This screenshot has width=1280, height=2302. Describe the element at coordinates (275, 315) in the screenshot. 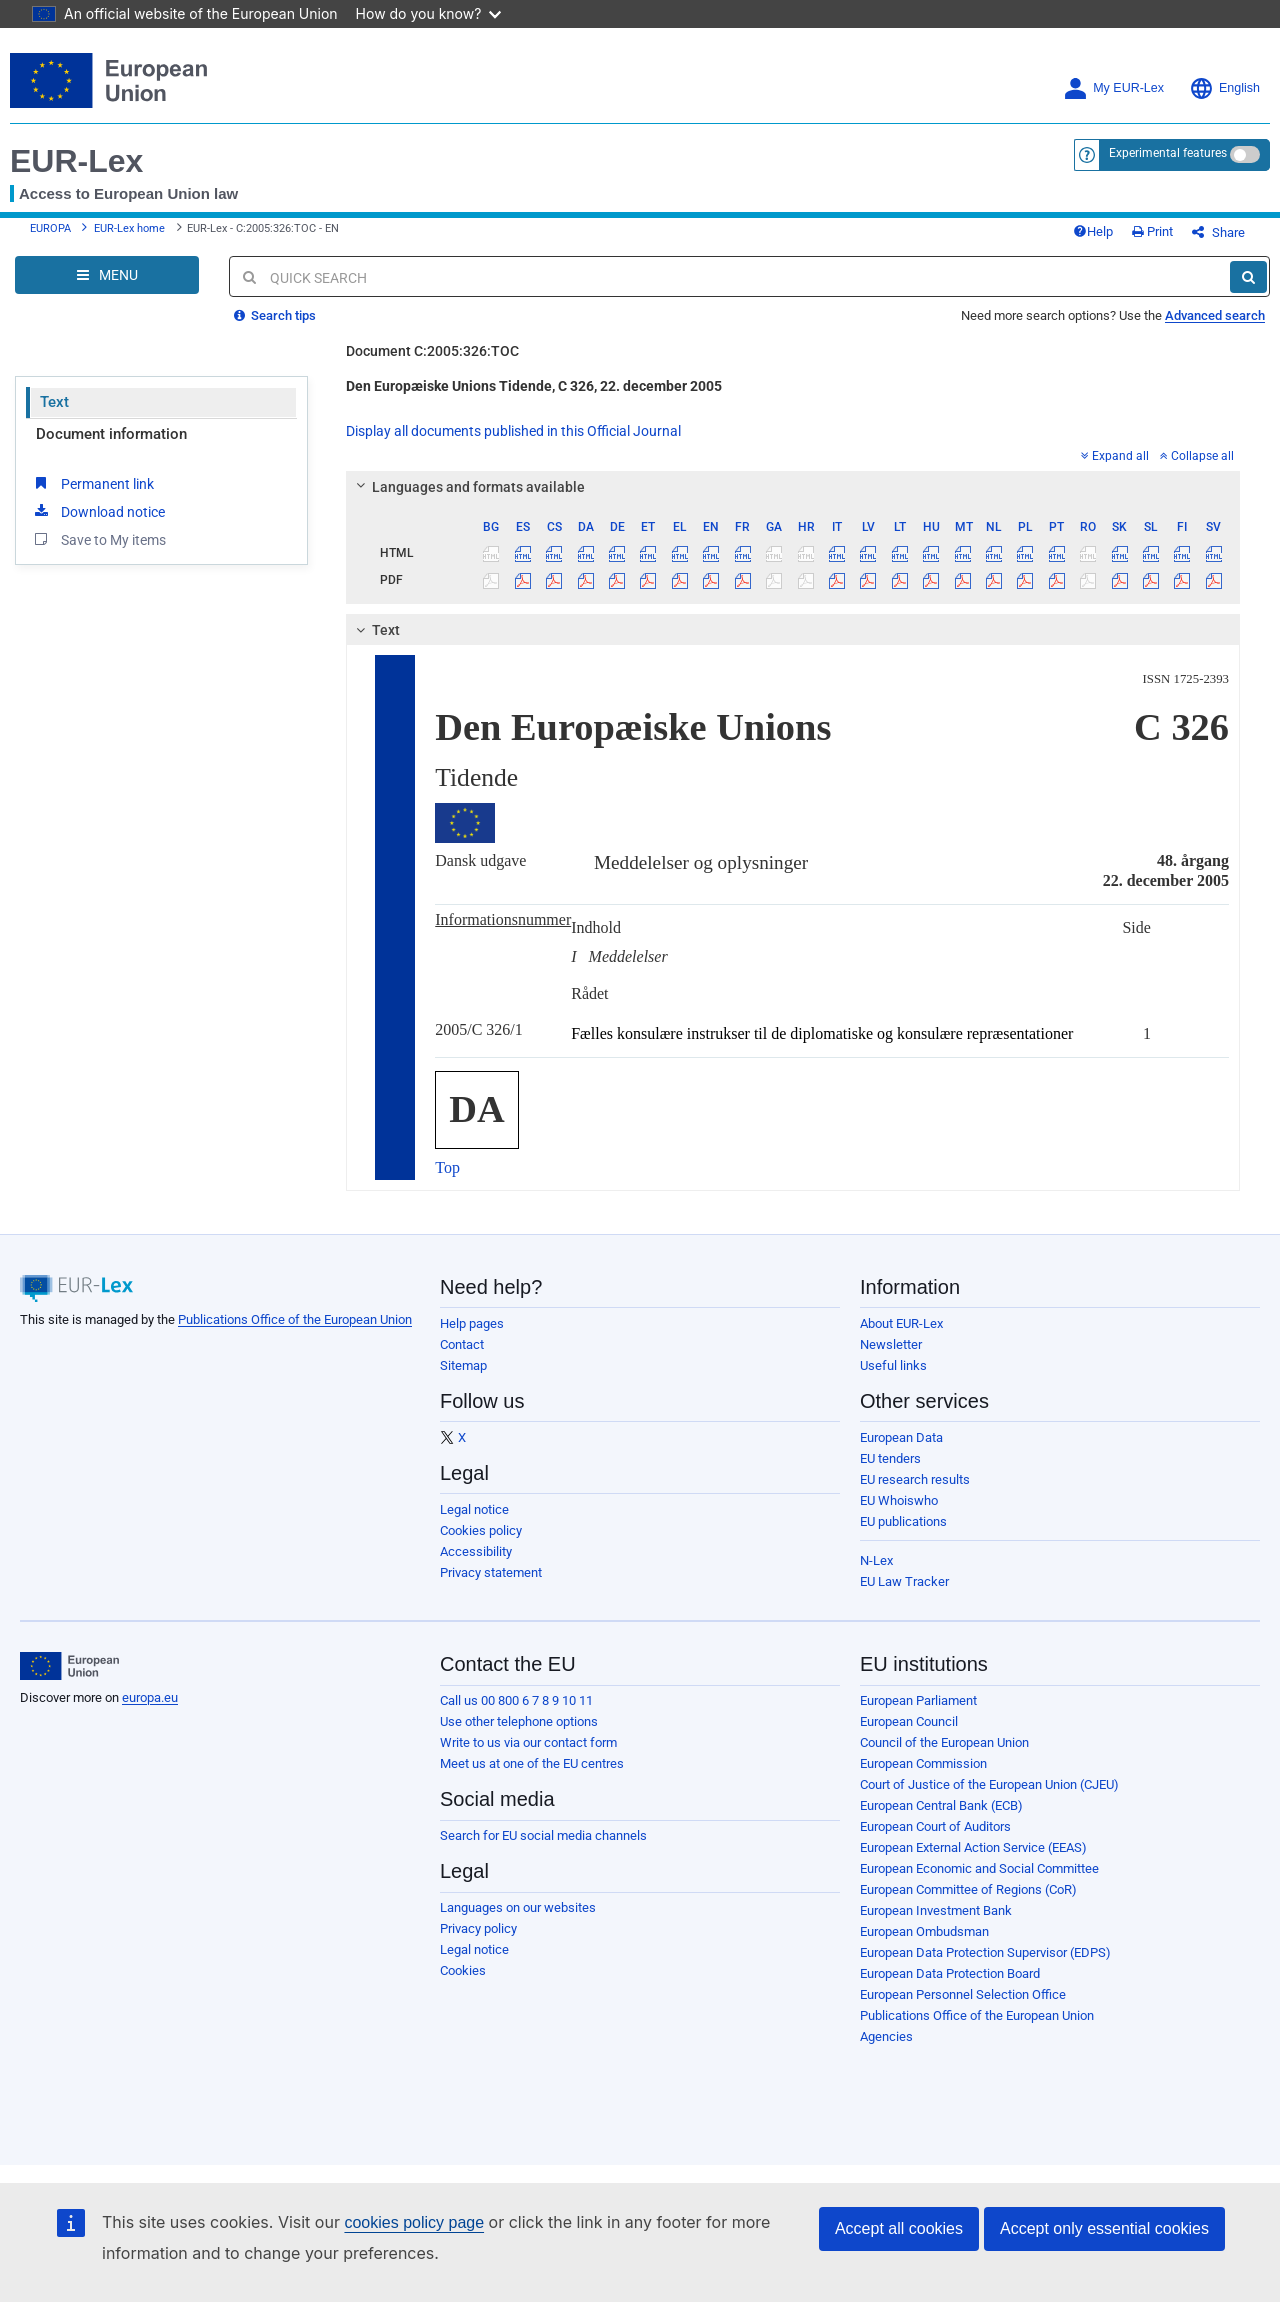

I see `Search tips` at that location.